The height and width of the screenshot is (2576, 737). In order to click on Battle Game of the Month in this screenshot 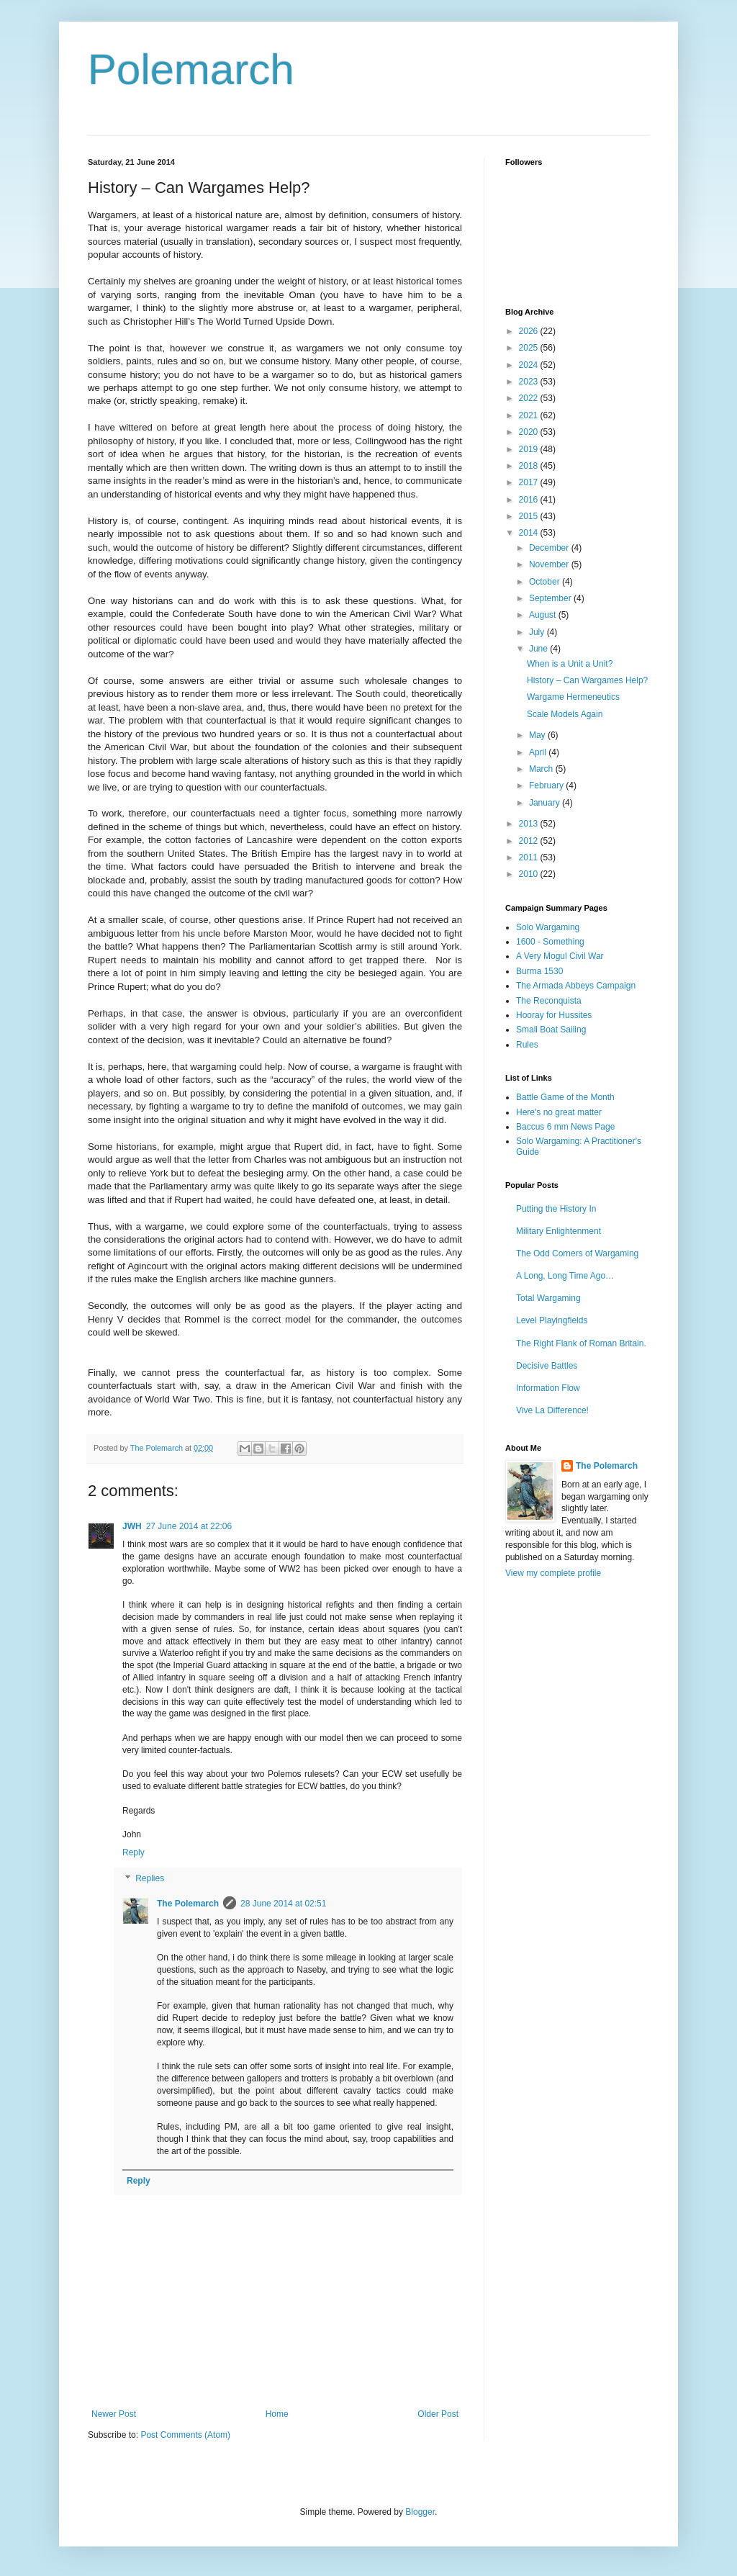, I will do `click(565, 1097)`.